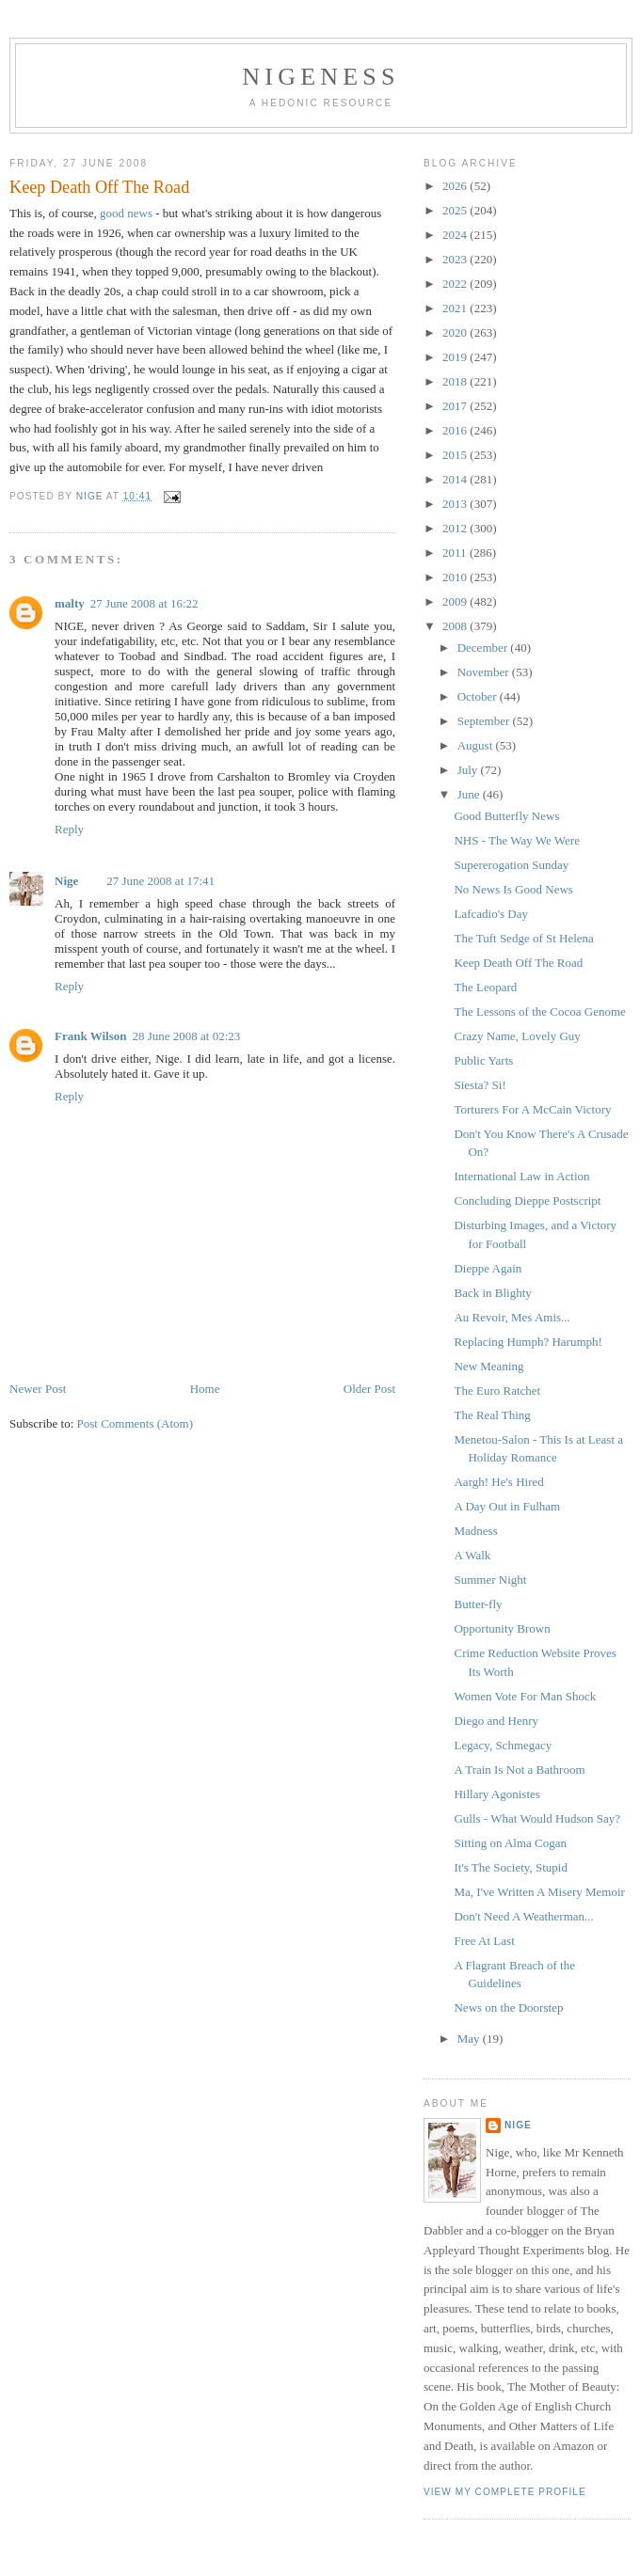 Image resolution: width=640 pixels, height=2576 pixels. What do you see at coordinates (126, 213) in the screenshot?
I see `good news` at bounding box center [126, 213].